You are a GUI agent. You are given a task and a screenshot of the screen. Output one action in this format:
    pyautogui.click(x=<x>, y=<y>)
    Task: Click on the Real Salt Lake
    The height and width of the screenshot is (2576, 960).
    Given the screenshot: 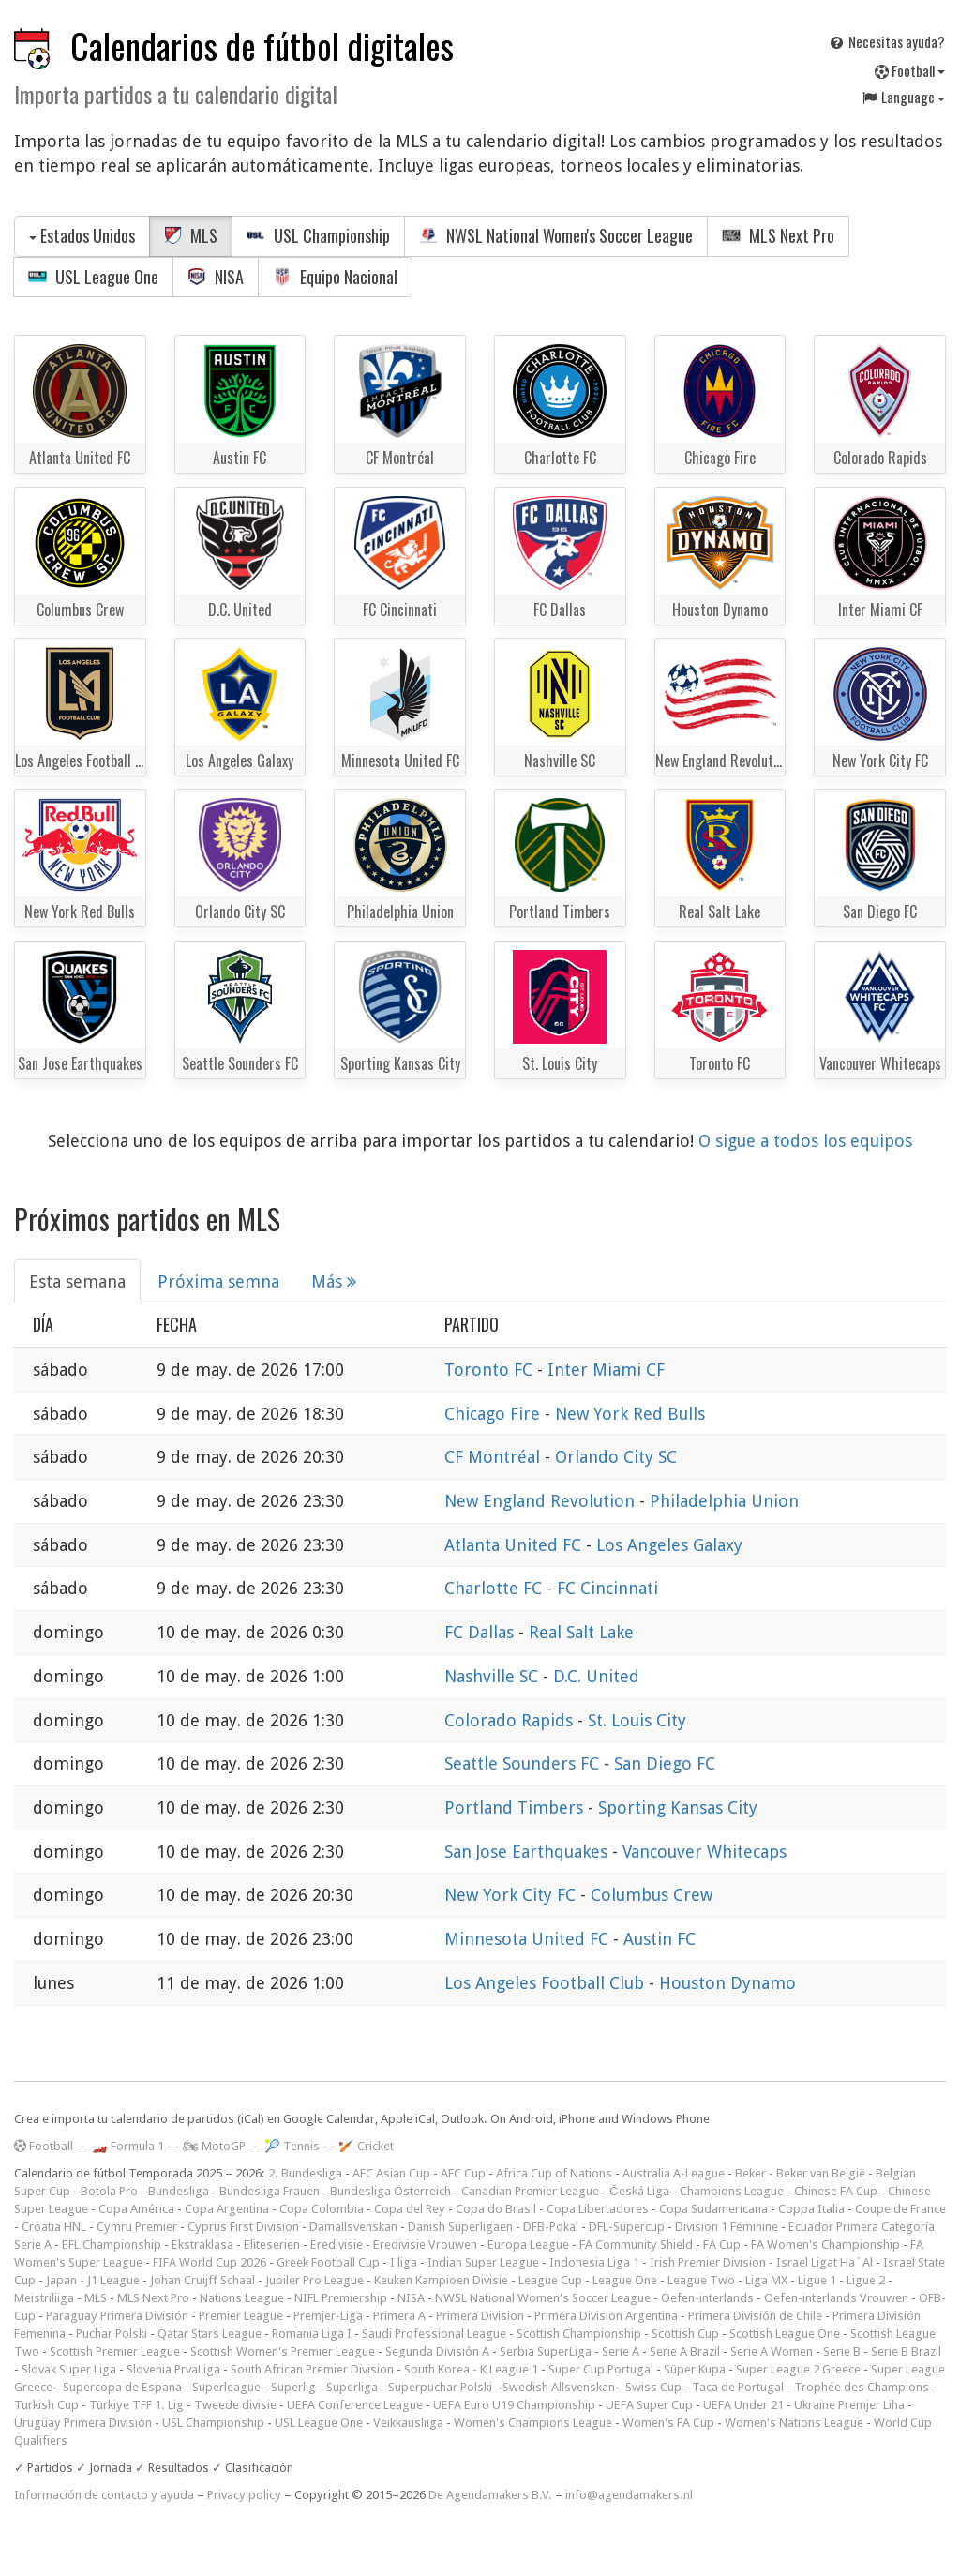 What is the action you would take?
    pyautogui.click(x=581, y=1632)
    